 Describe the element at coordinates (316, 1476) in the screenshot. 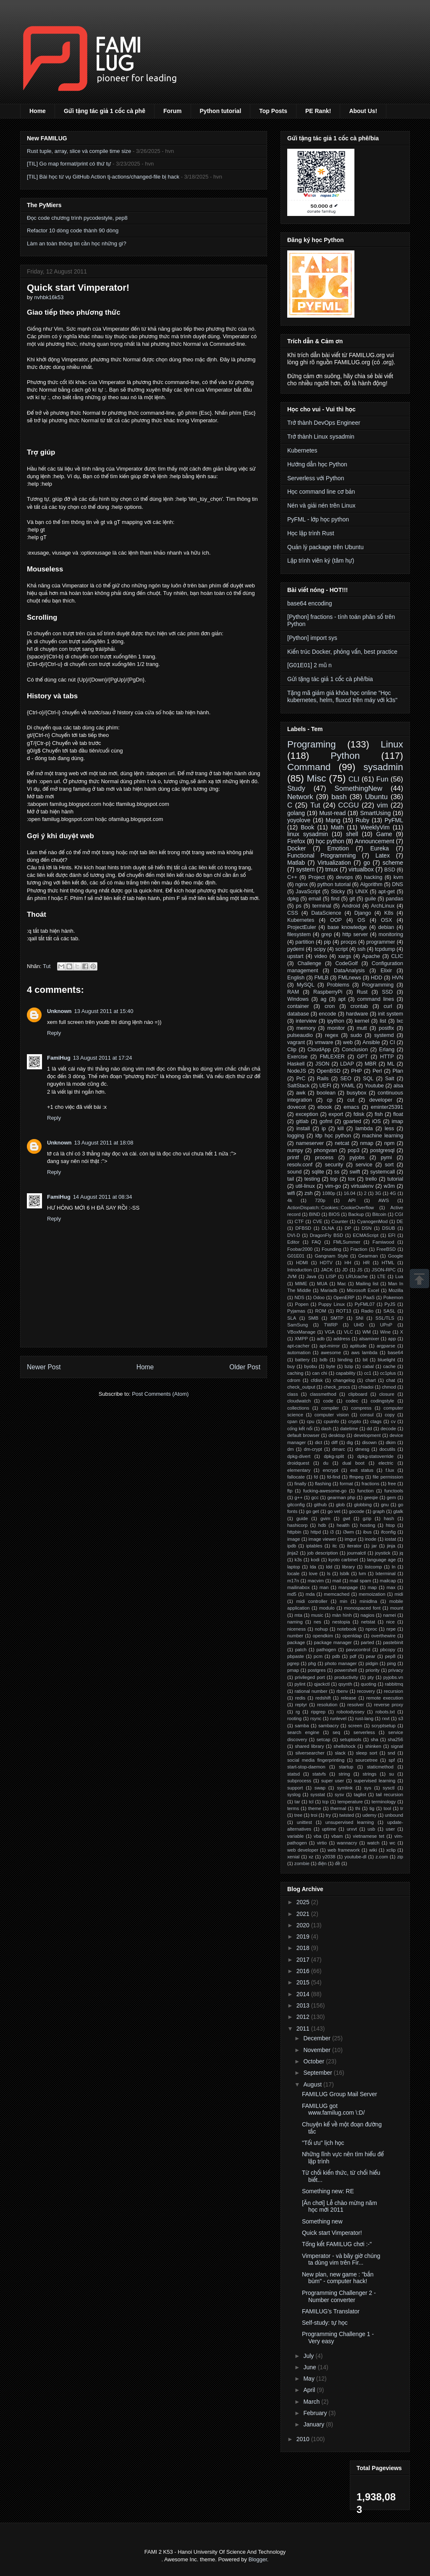

I see `fd` at that location.